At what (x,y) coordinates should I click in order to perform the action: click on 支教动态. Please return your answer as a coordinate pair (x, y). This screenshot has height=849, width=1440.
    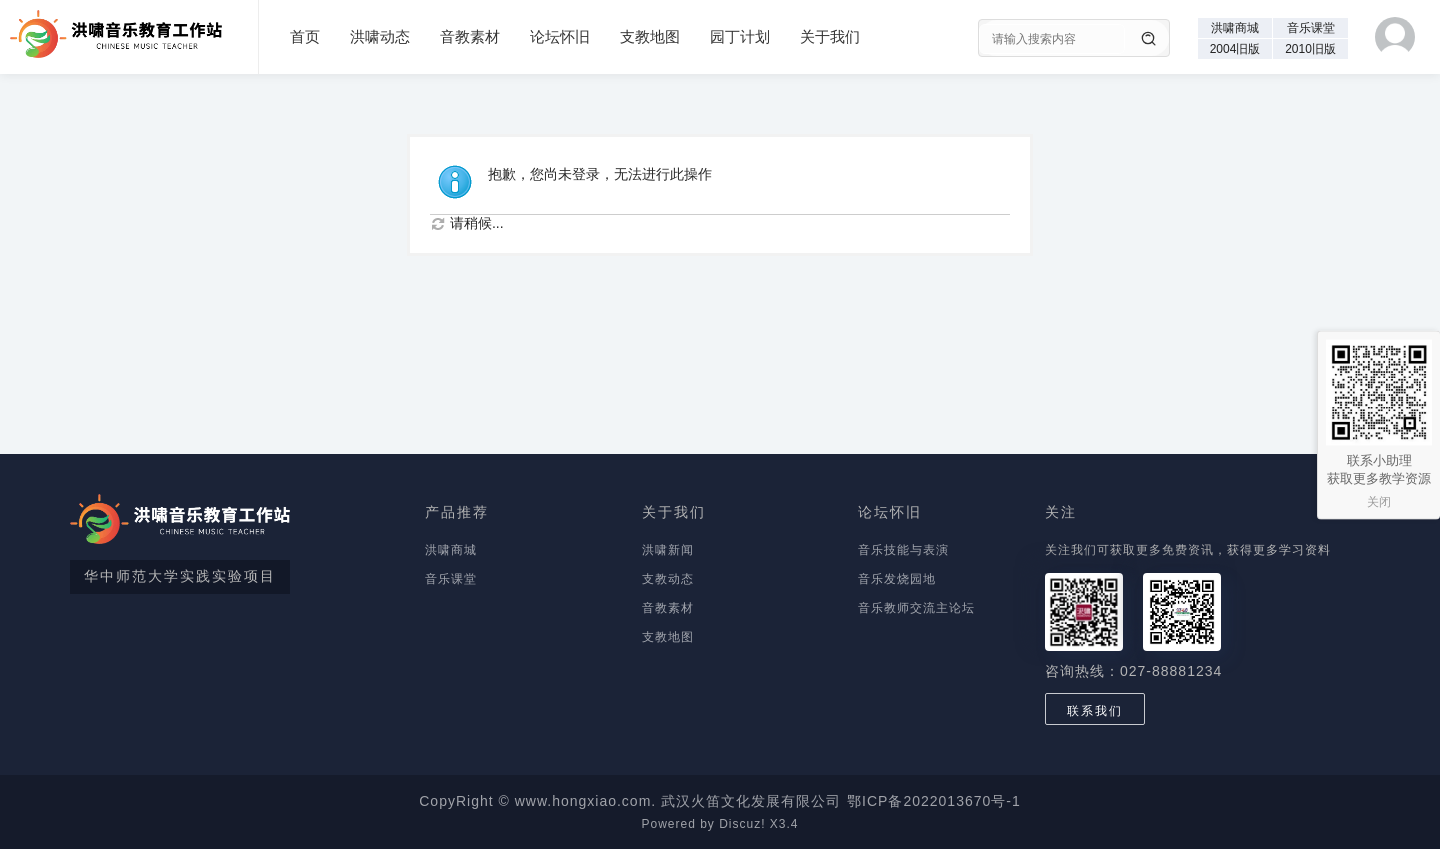
    Looking at the image, I should click on (668, 579).